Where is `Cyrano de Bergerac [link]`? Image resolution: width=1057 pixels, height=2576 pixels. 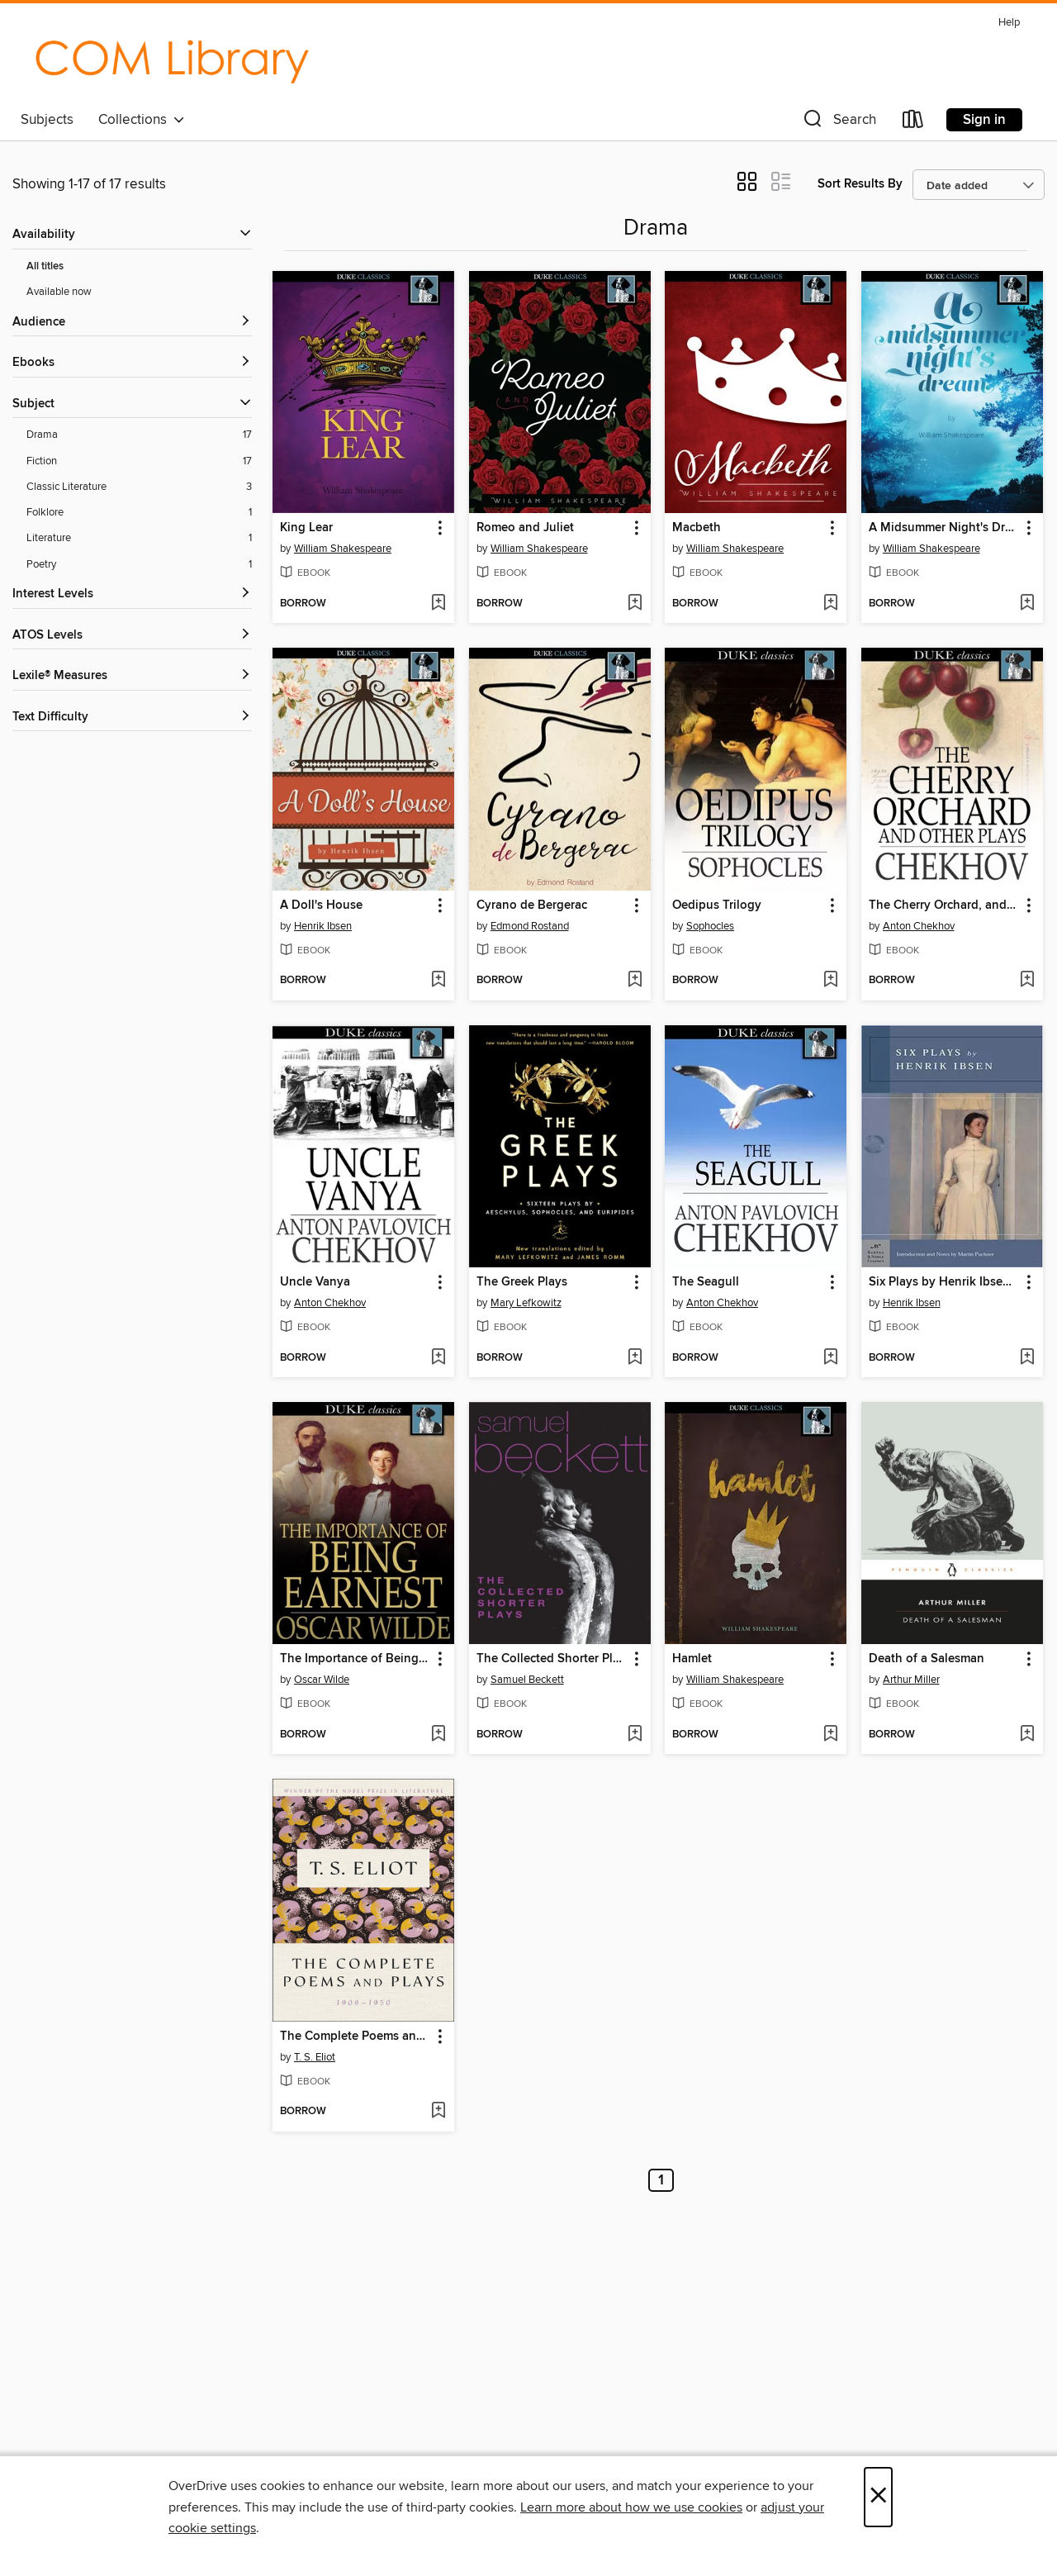 Cyrano de Bergerac [link] is located at coordinates (531, 905).